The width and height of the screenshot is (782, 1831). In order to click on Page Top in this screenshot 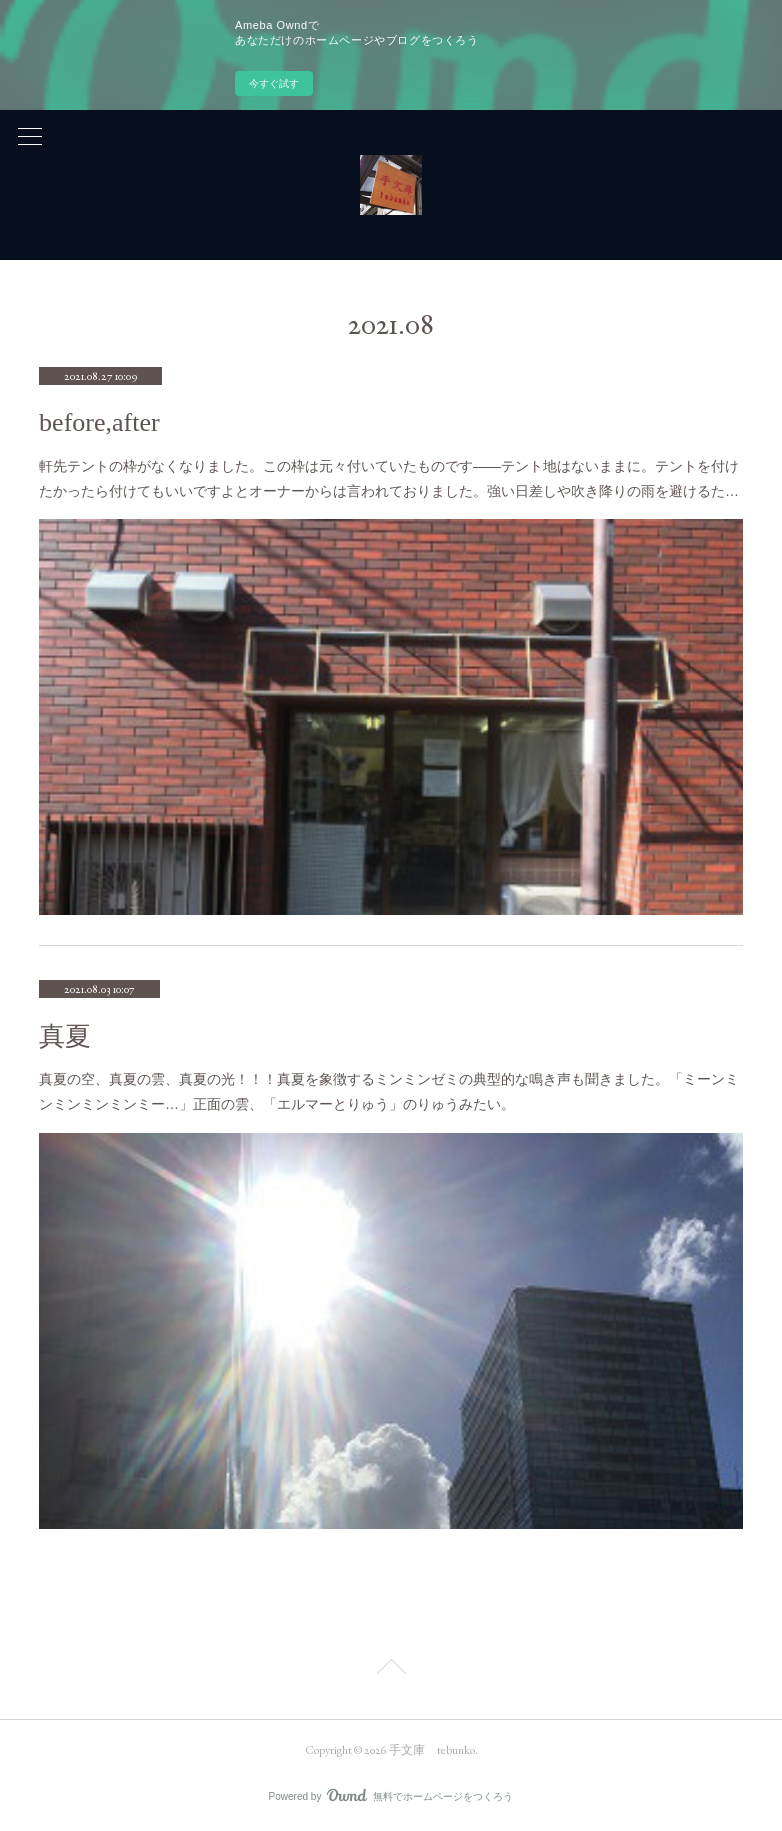, I will do `click(391, 1670)`.